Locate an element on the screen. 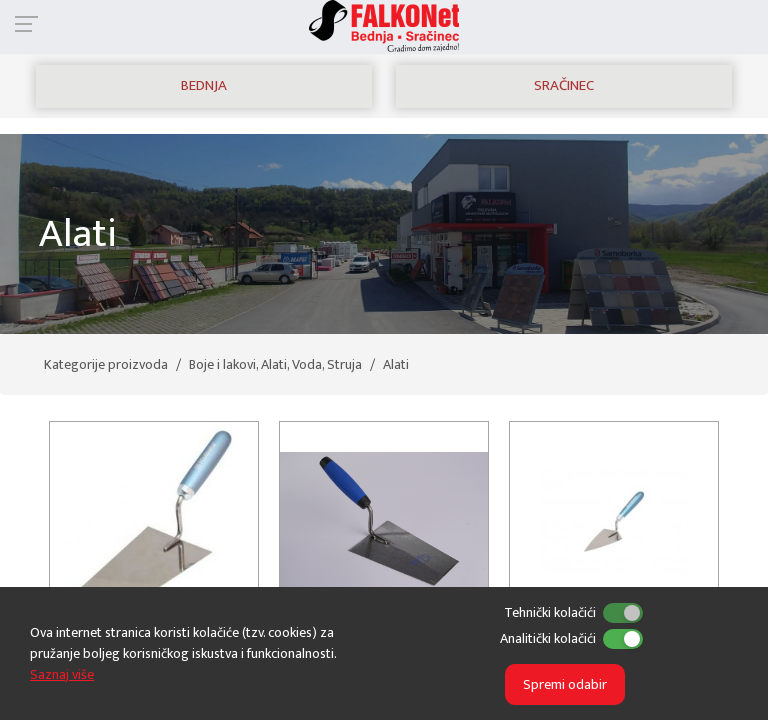  Analitički kolačići is located at coordinates (548, 638).